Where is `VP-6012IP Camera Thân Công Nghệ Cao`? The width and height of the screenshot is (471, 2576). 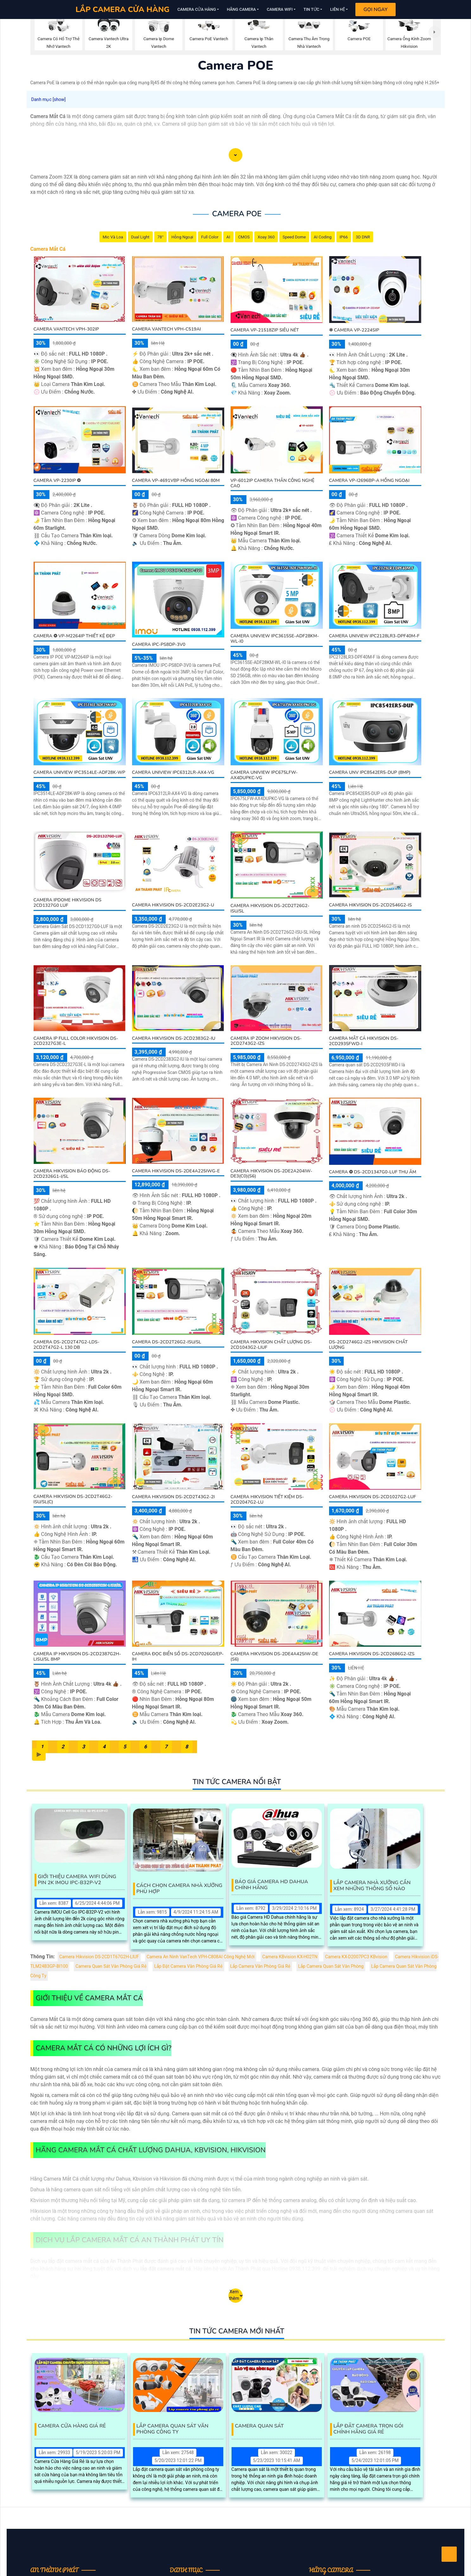 VP-6012IP Camera Thân Công Nghệ Cao is located at coordinates (273, 483).